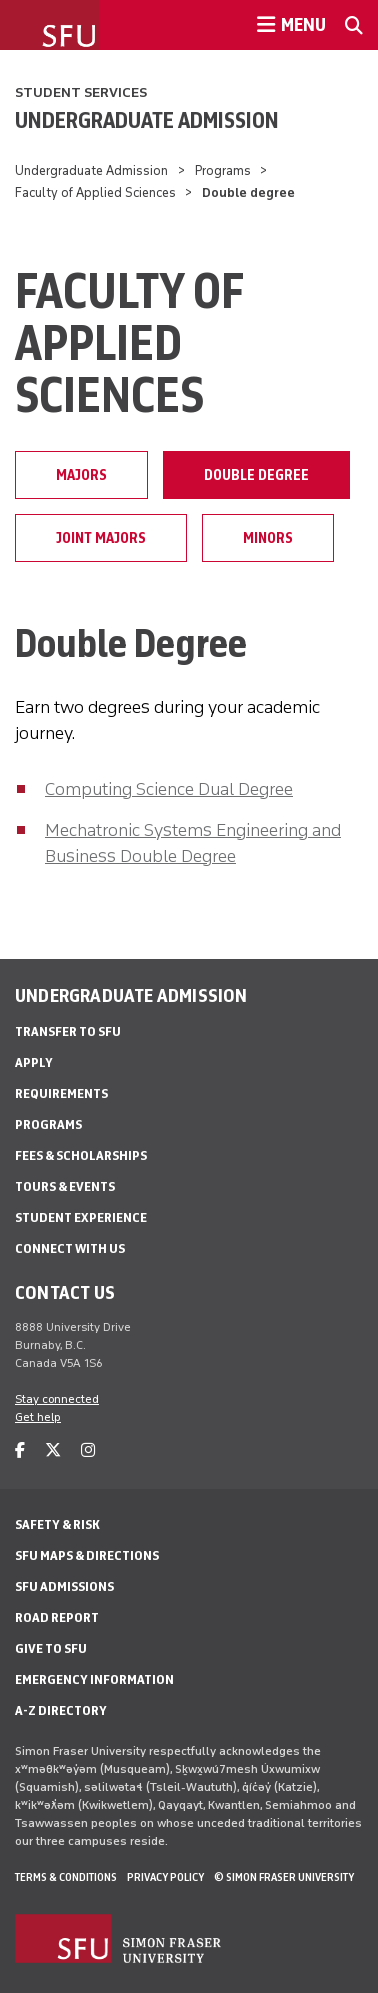 Image resolution: width=378 pixels, height=1993 pixels. Describe the element at coordinates (95, 192) in the screenshot. I see `Faculty of Applied Sciences` at that location.